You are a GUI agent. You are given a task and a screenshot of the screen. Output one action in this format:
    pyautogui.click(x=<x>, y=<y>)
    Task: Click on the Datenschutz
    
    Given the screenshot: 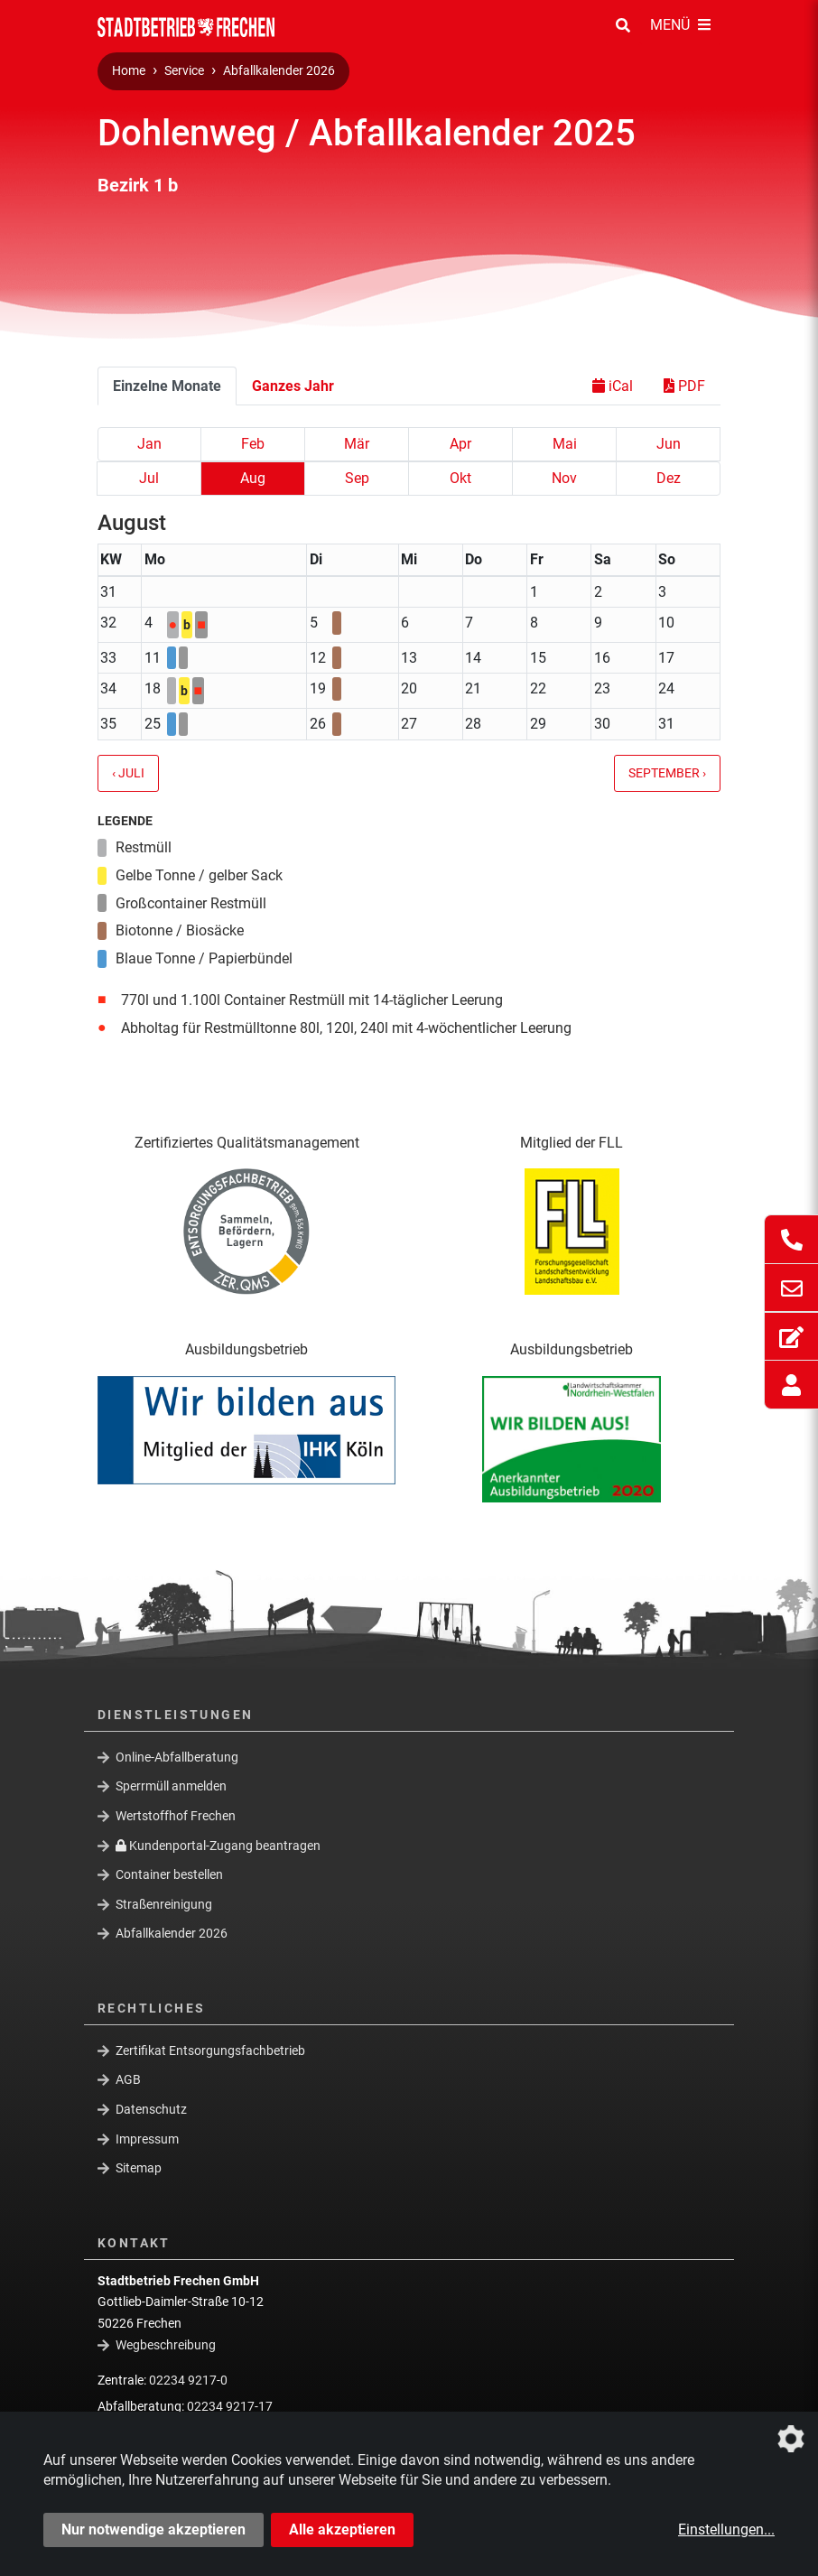 What is the action you would take?
    pyautogui.click(x=151, y=2109)
    